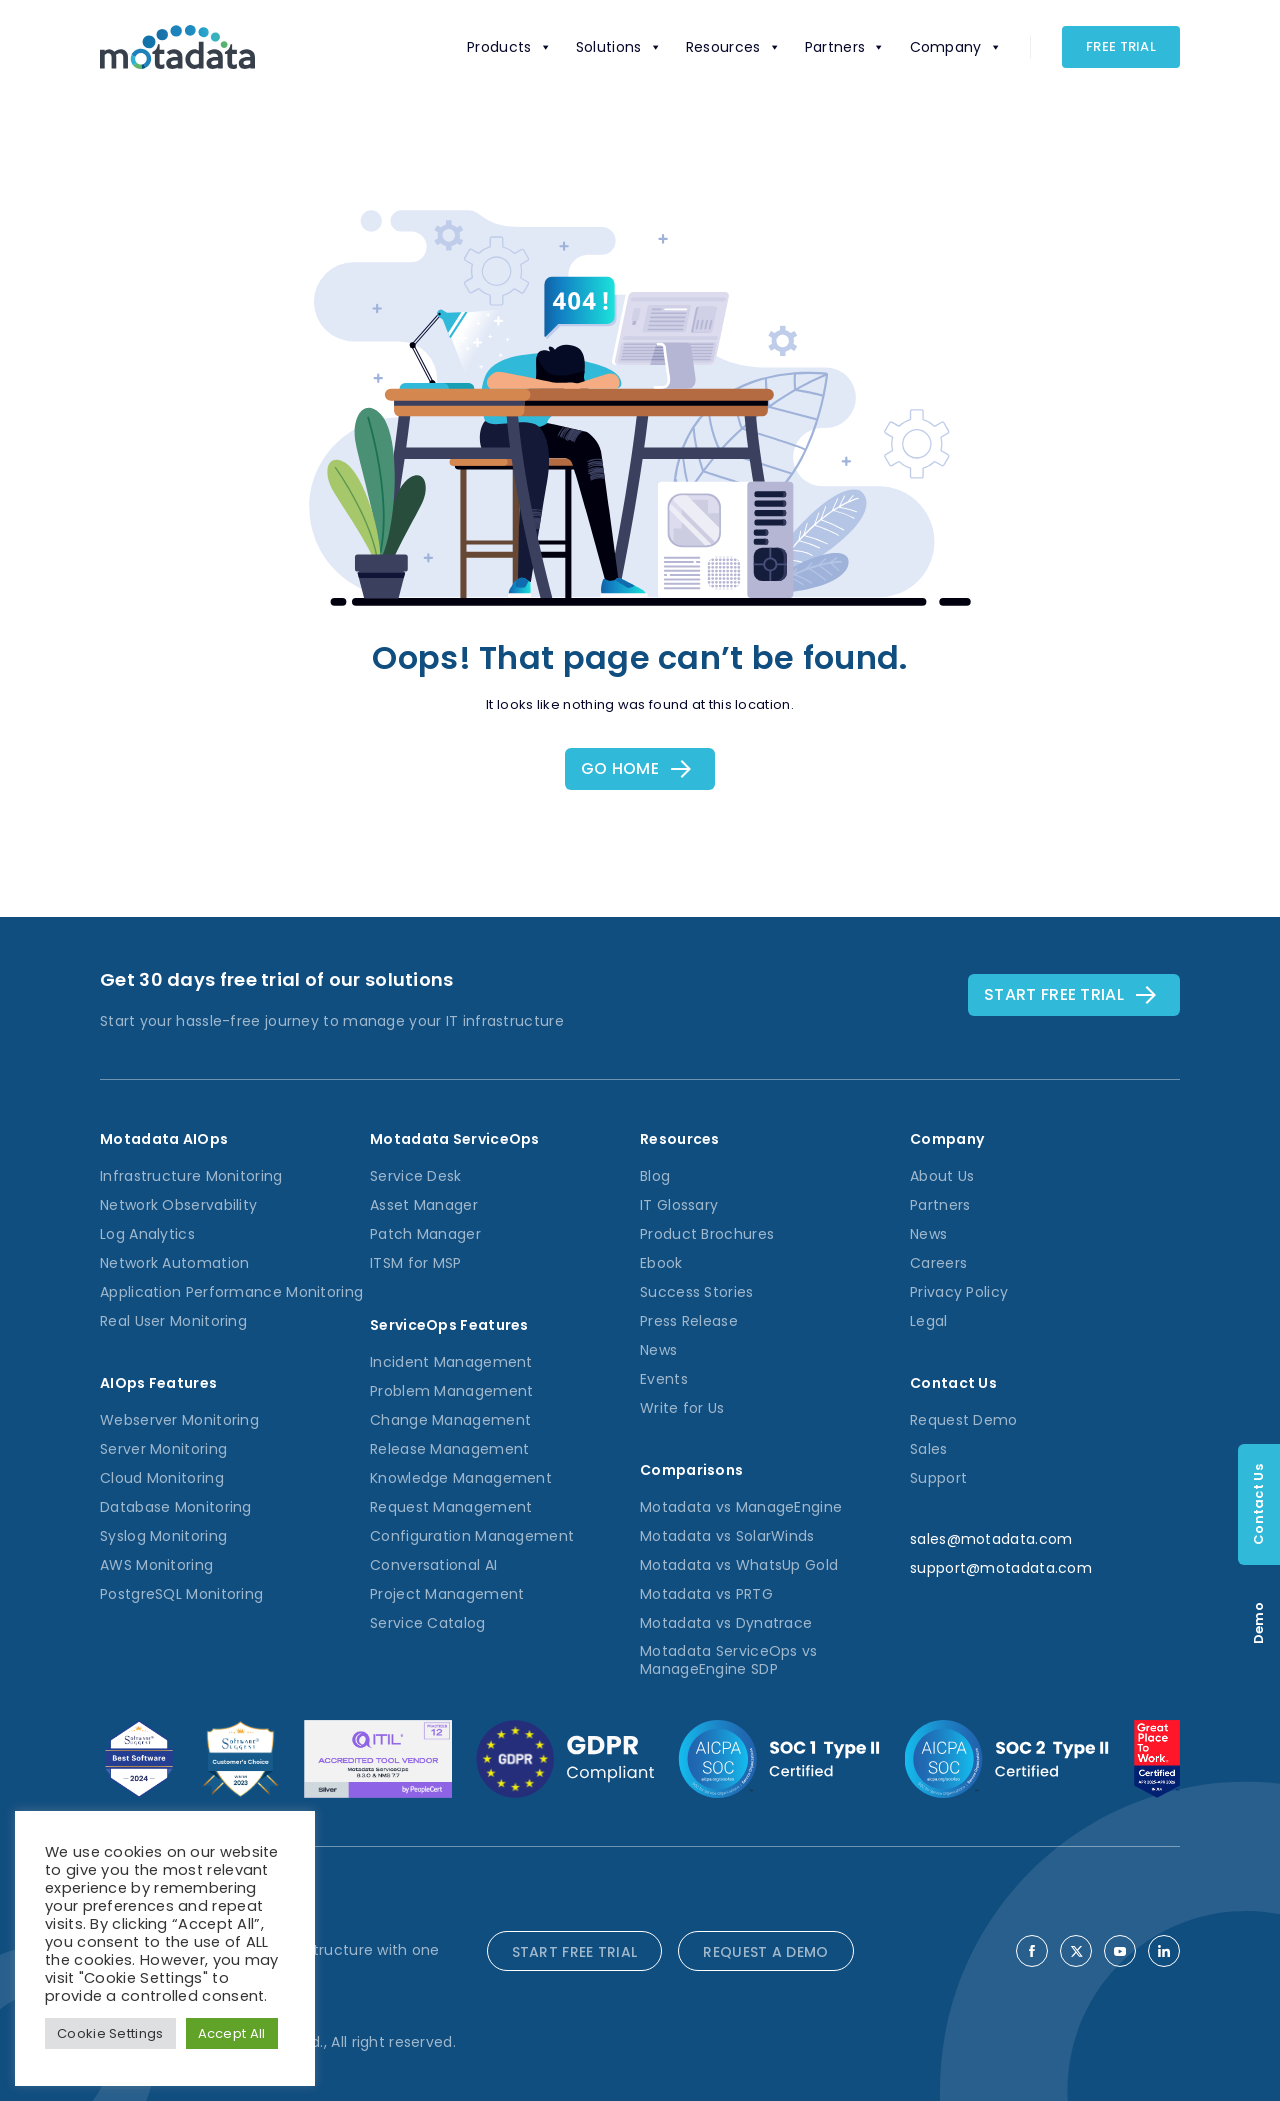 The image size is (1280, 2101). What do you see at coordinates (1054, 994) in the screenshot?
I see `Start free TRial` at bounding box center [1054, 994].